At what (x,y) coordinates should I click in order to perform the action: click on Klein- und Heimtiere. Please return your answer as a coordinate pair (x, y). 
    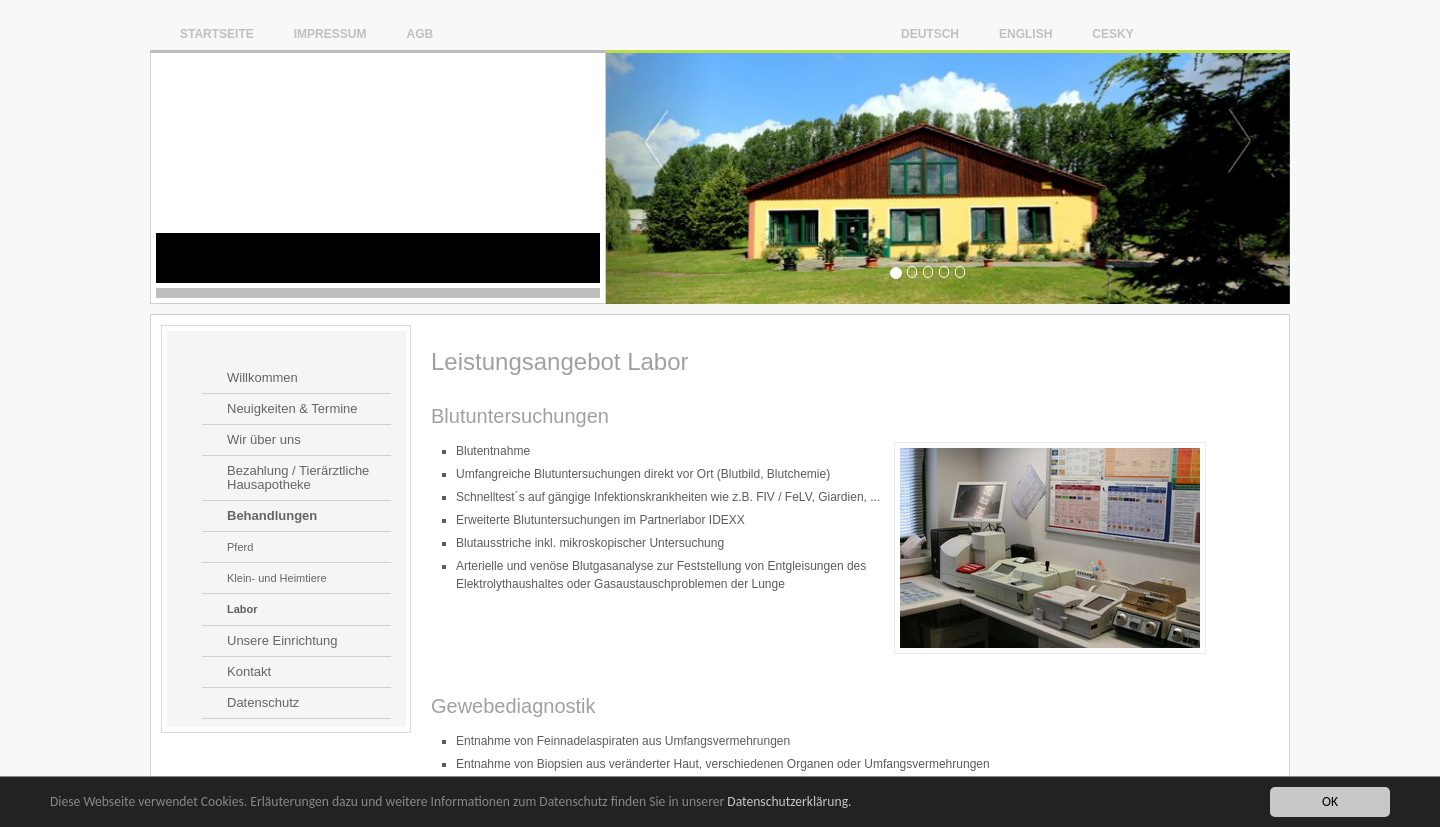
    Looking at the image, I should click on (277, 578).